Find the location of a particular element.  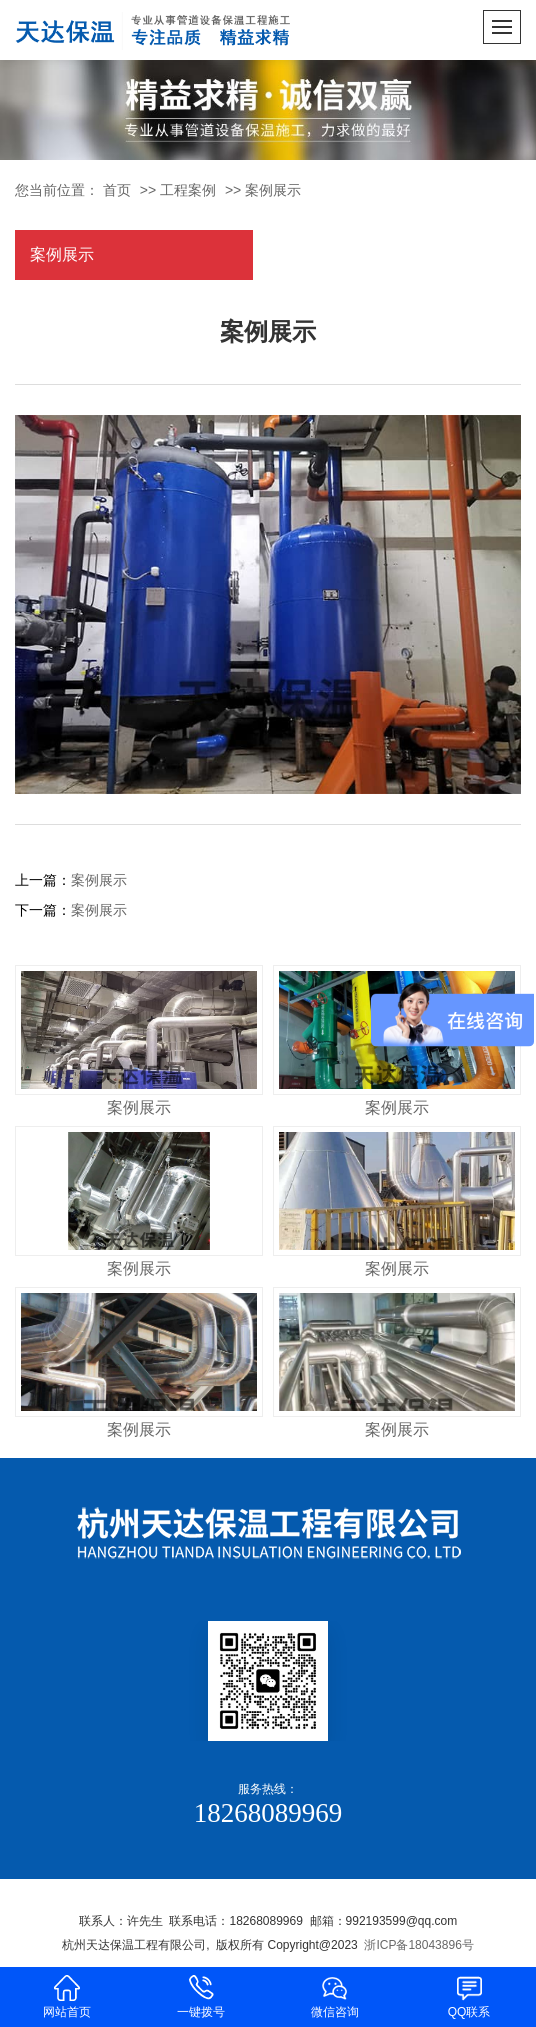

微信咨询 is located at coordinates (335, 1995).